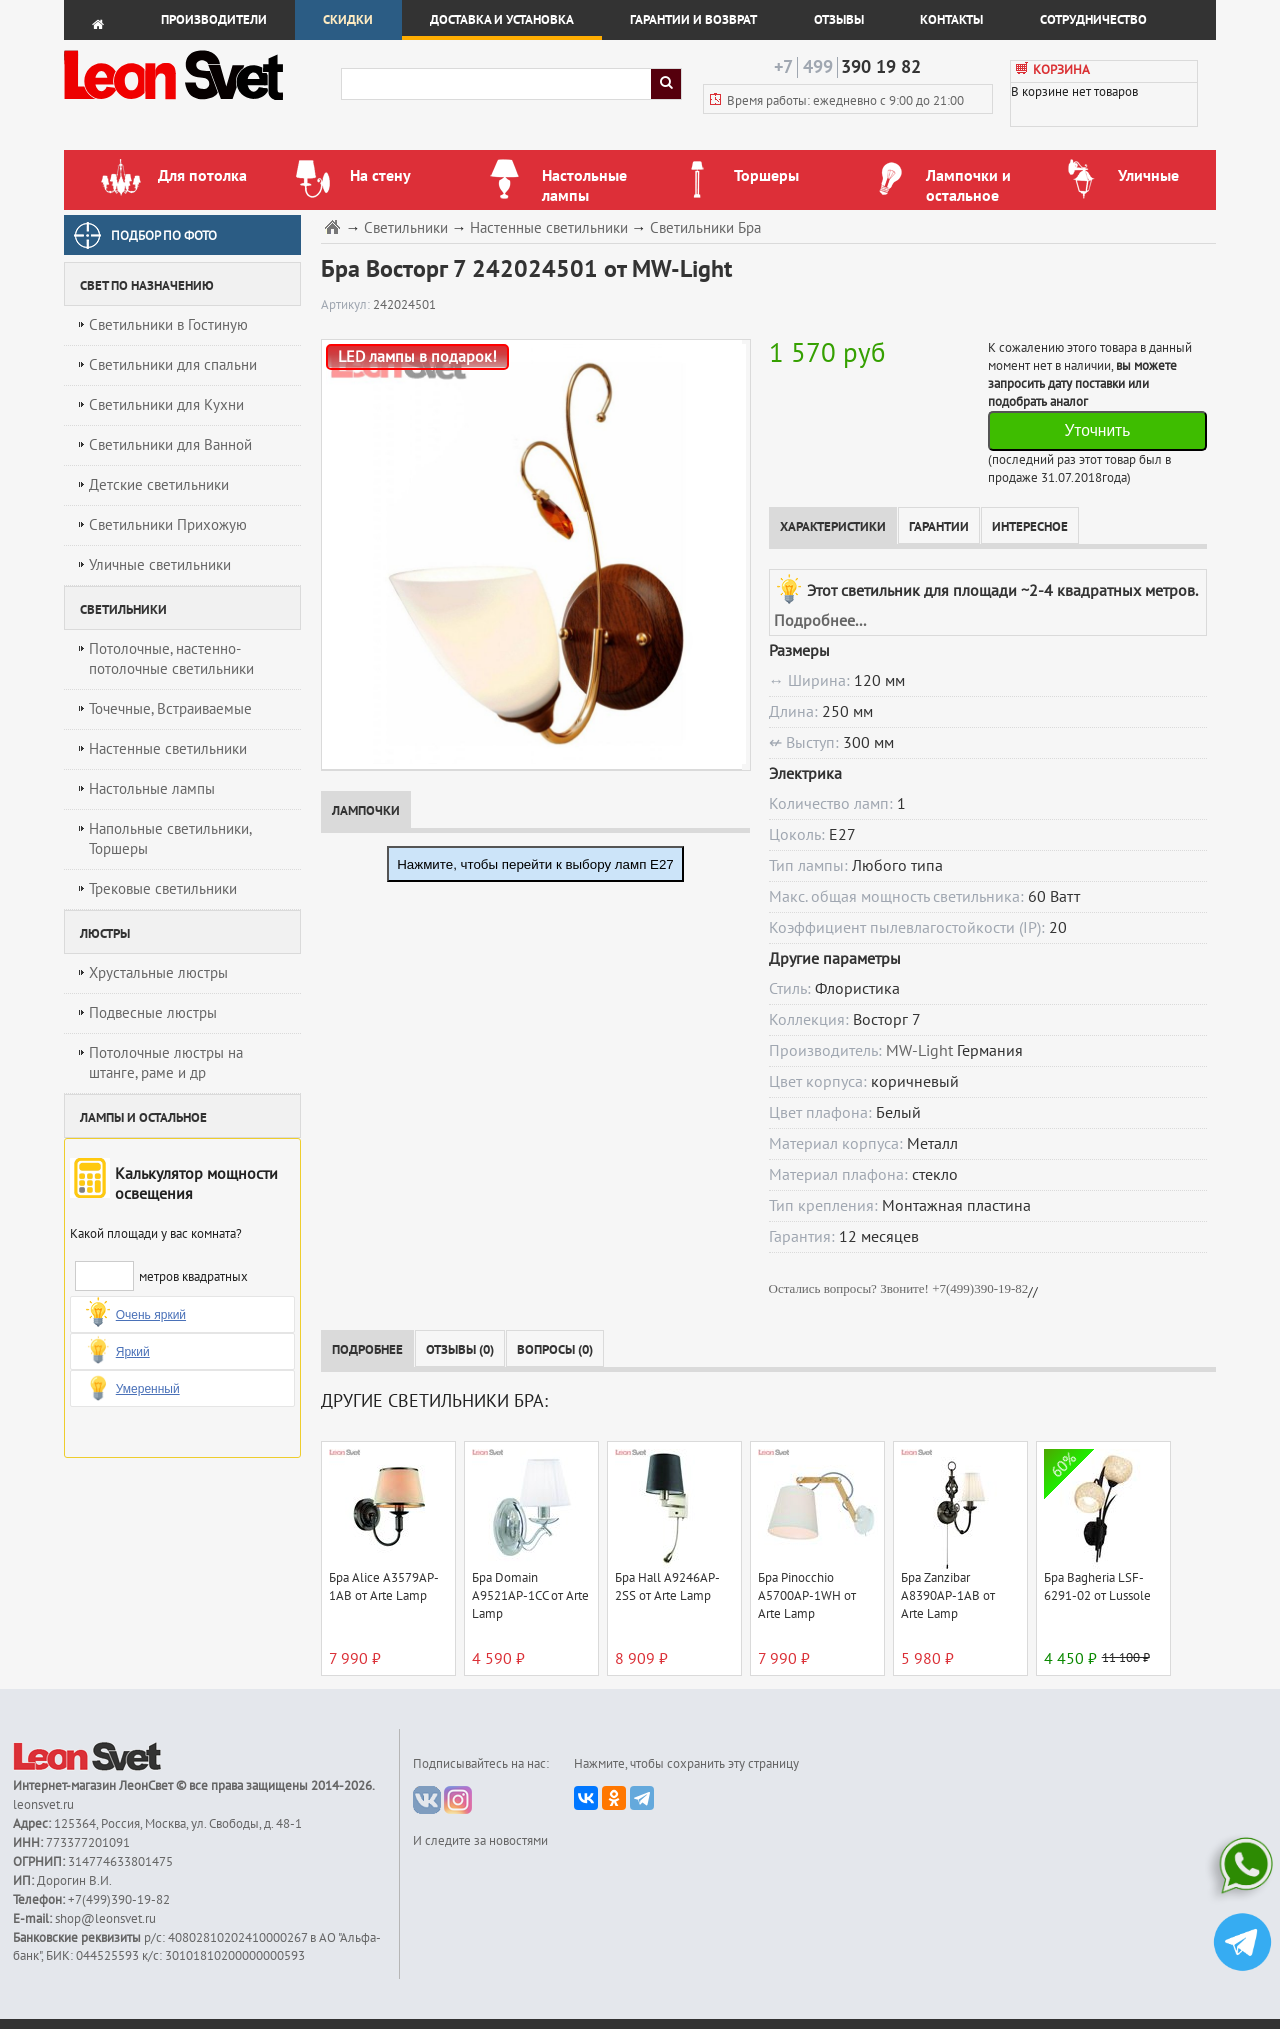 Image resolution: width=1280 pixels, height=2029 pixels. What do you see at coordinates (152, 789) in the screenshot?
I see `Настольные лампы` at bounding box center [152, 789].